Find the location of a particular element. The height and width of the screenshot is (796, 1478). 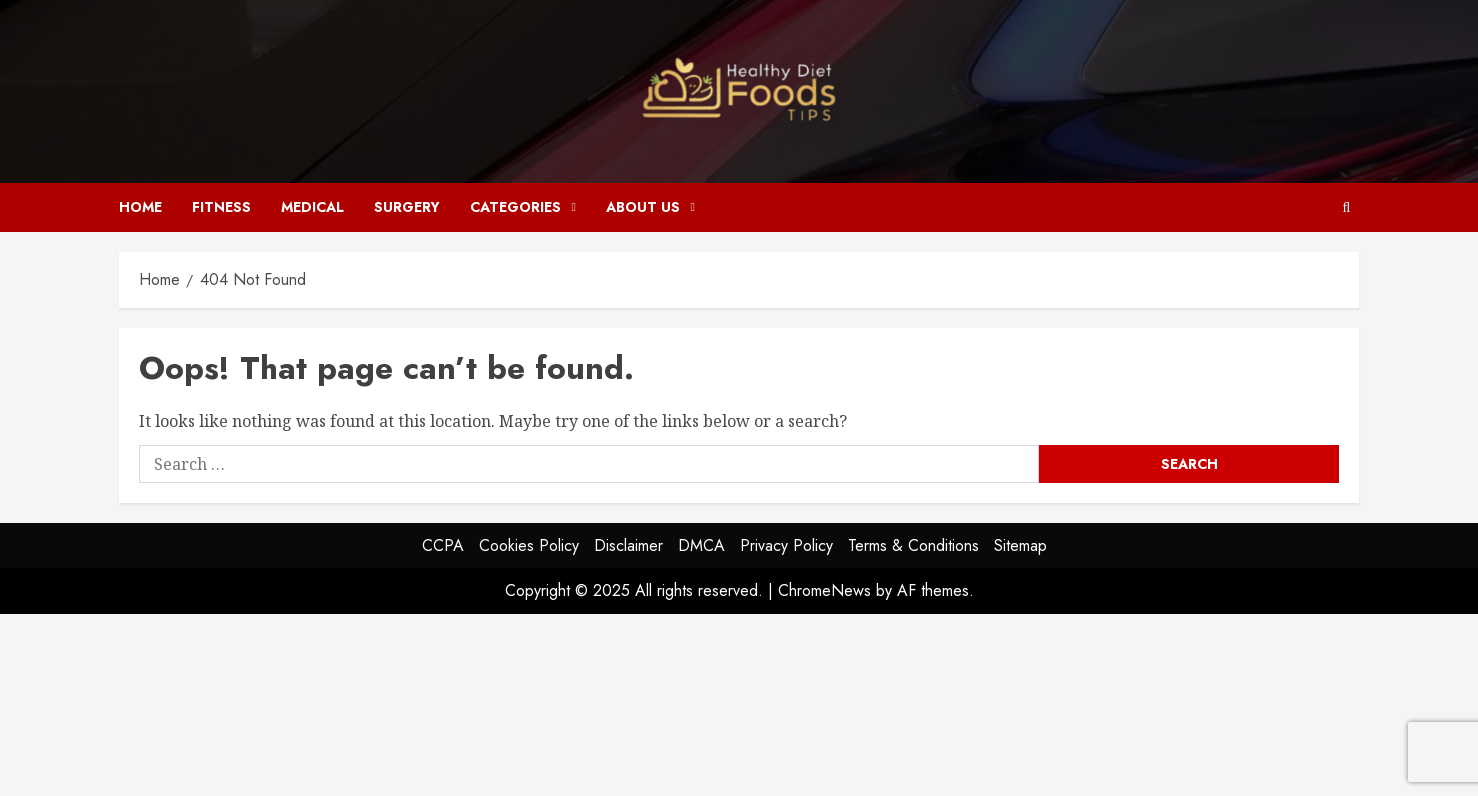

Disclaimer is located at coordinates (628, 545).